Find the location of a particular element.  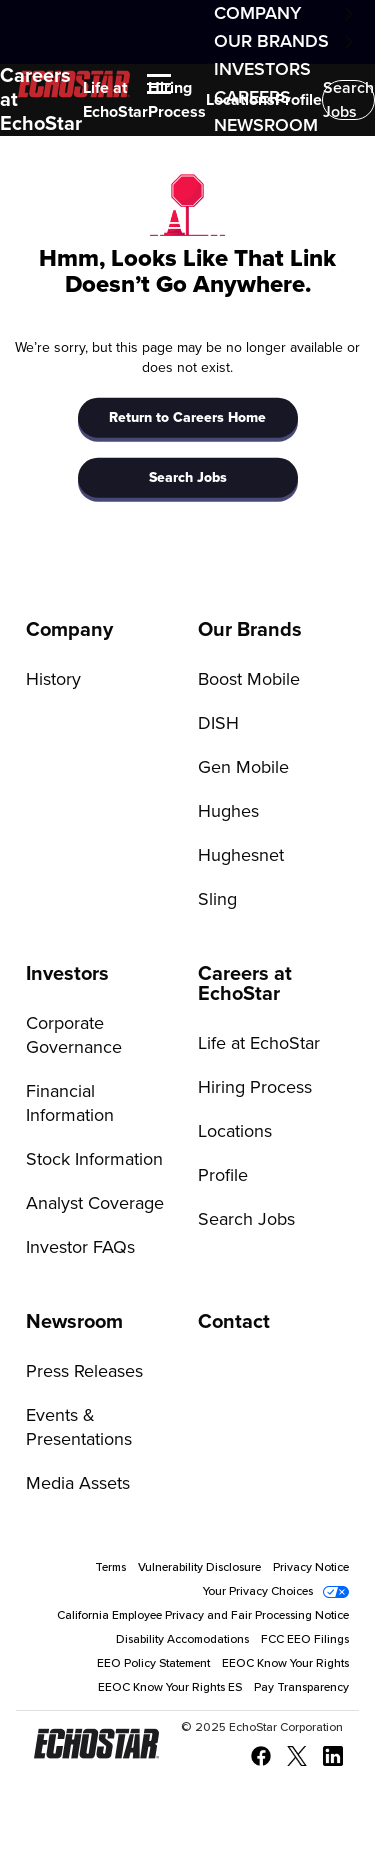

Sling is located at coordinates (217, 900).